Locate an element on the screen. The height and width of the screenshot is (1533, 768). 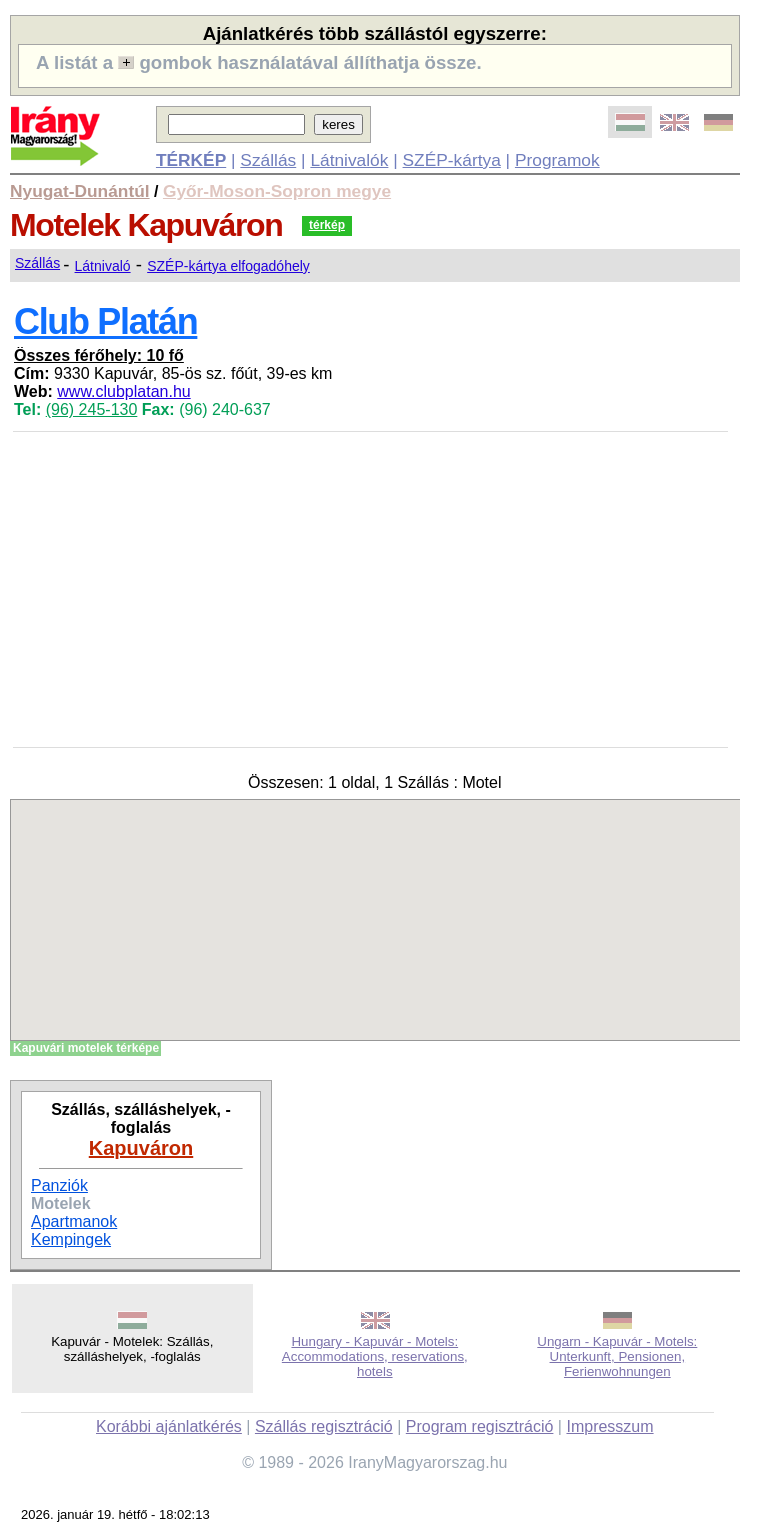
www.clubplatan.hu is located at coordinates (123, 391).